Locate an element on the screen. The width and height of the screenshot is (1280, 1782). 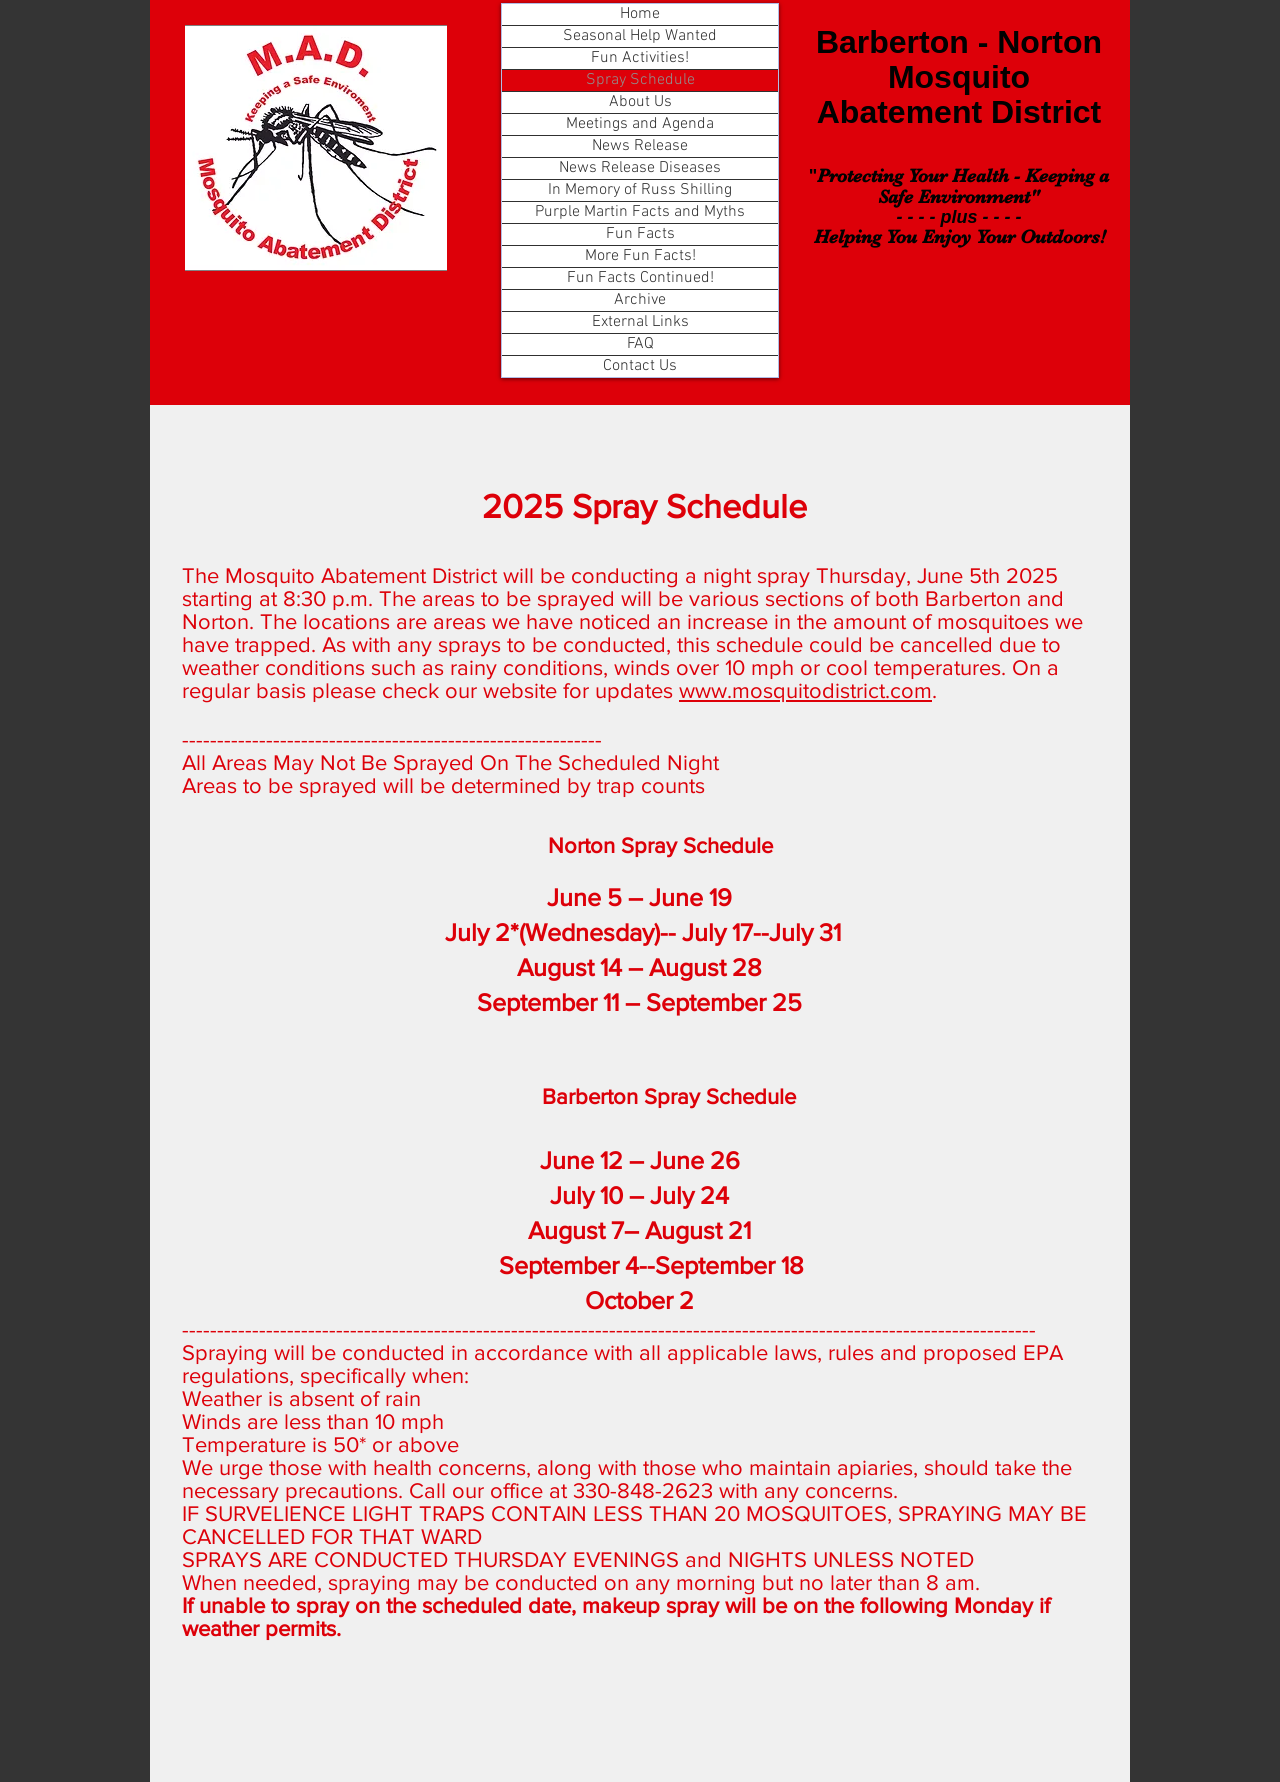
Meetings and Agenda is located at coordinates (640, 124).